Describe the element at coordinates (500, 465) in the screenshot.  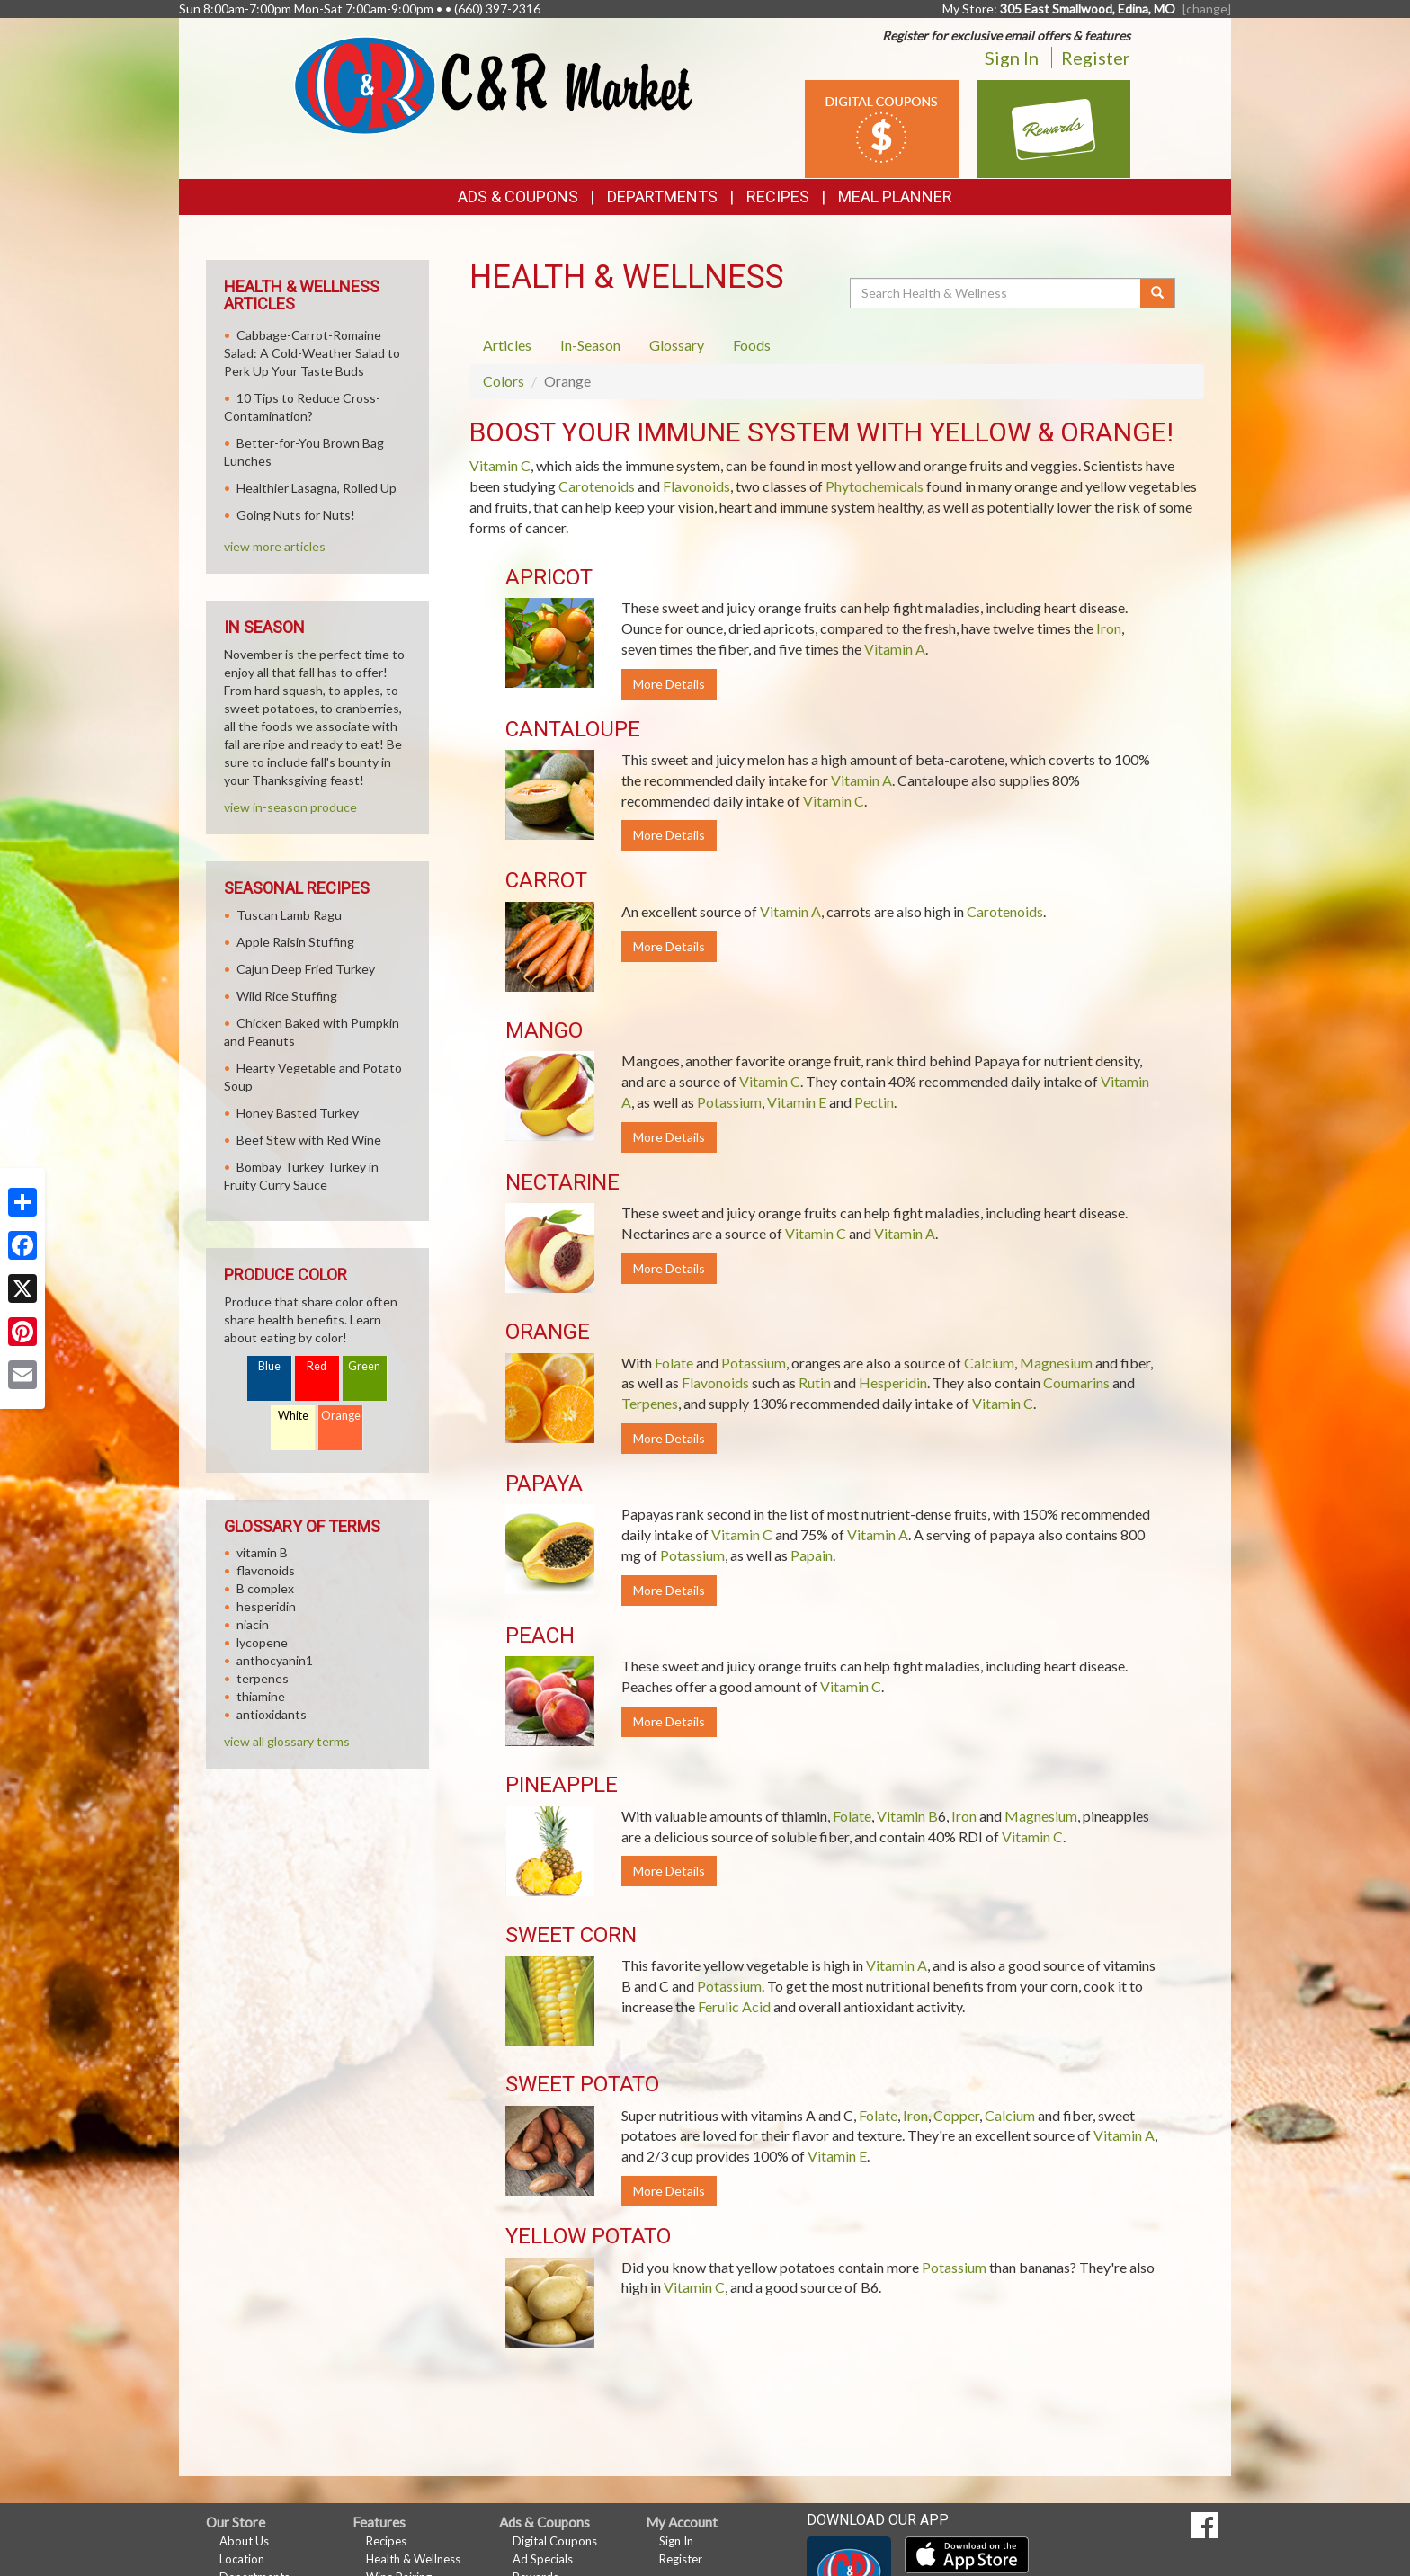
I see `Vitamin C` at that location.